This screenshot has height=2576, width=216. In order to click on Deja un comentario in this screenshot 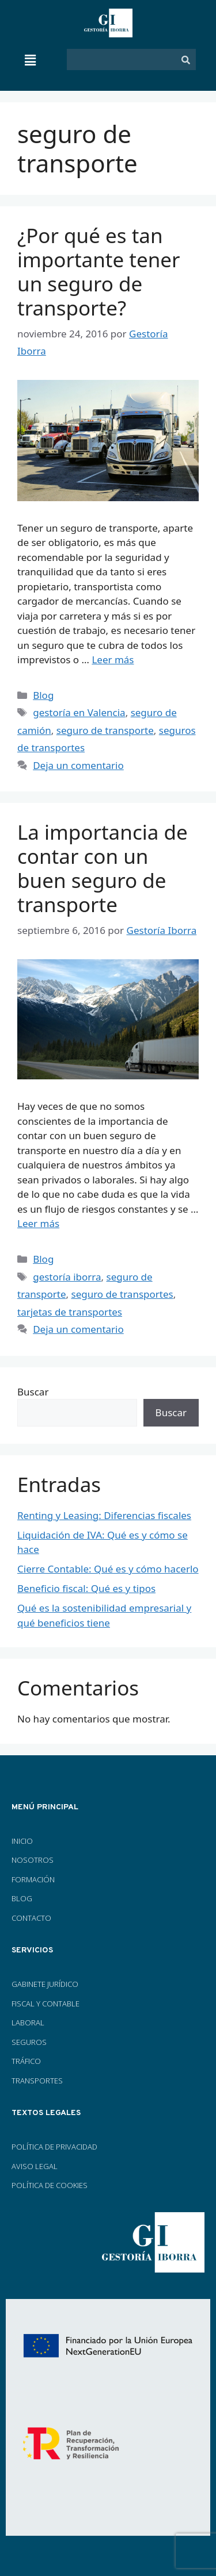, I will do `click(78, 765)`.